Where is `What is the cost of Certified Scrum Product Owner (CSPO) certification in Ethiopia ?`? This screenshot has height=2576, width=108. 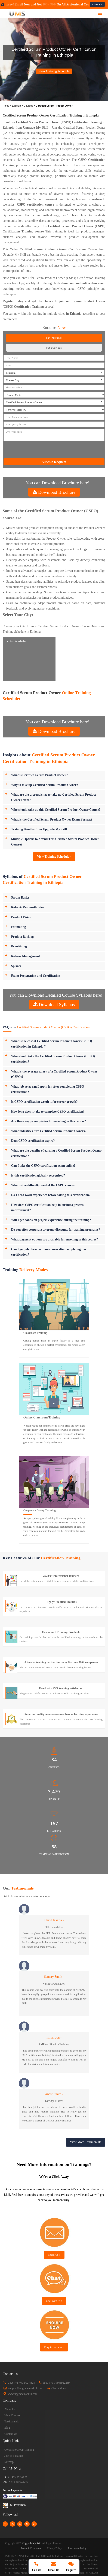
What is the cost of Certified Scrum Product Owner (CSPO) certification in Ethiopia ? is located at coordinates (51, 1043).